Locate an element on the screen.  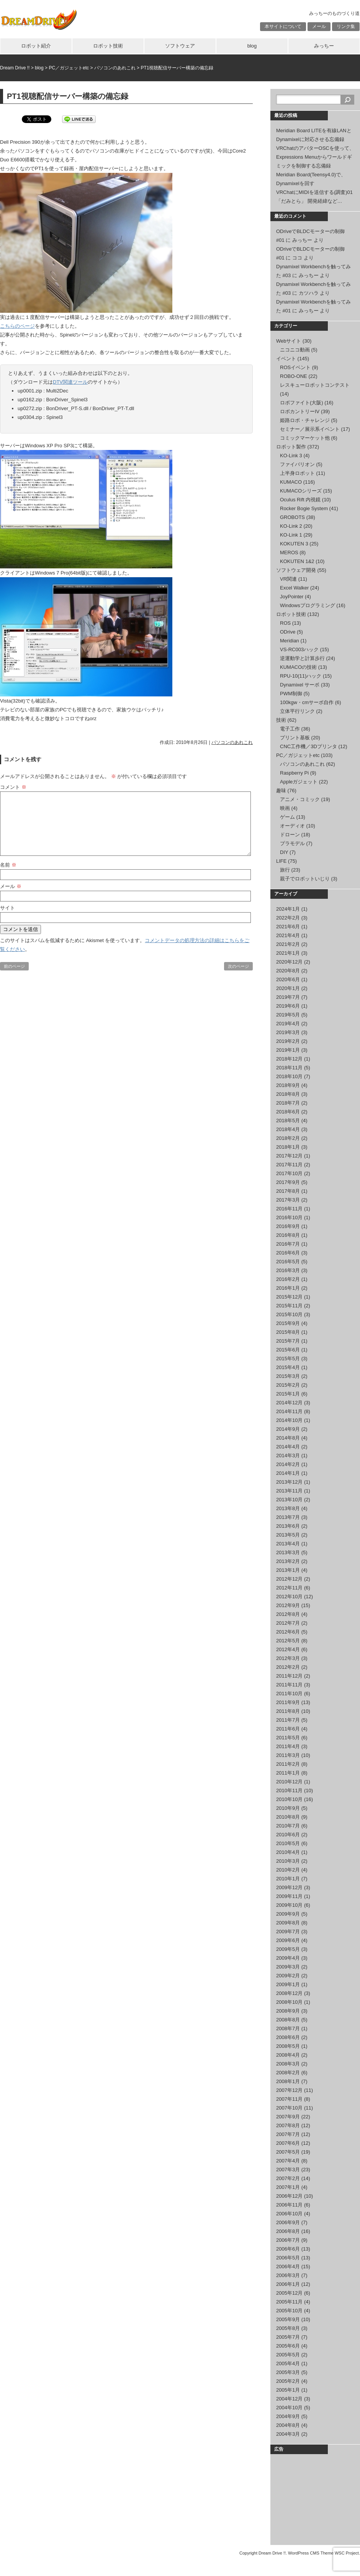
ROSイベント is located at coordinates (295, 367).